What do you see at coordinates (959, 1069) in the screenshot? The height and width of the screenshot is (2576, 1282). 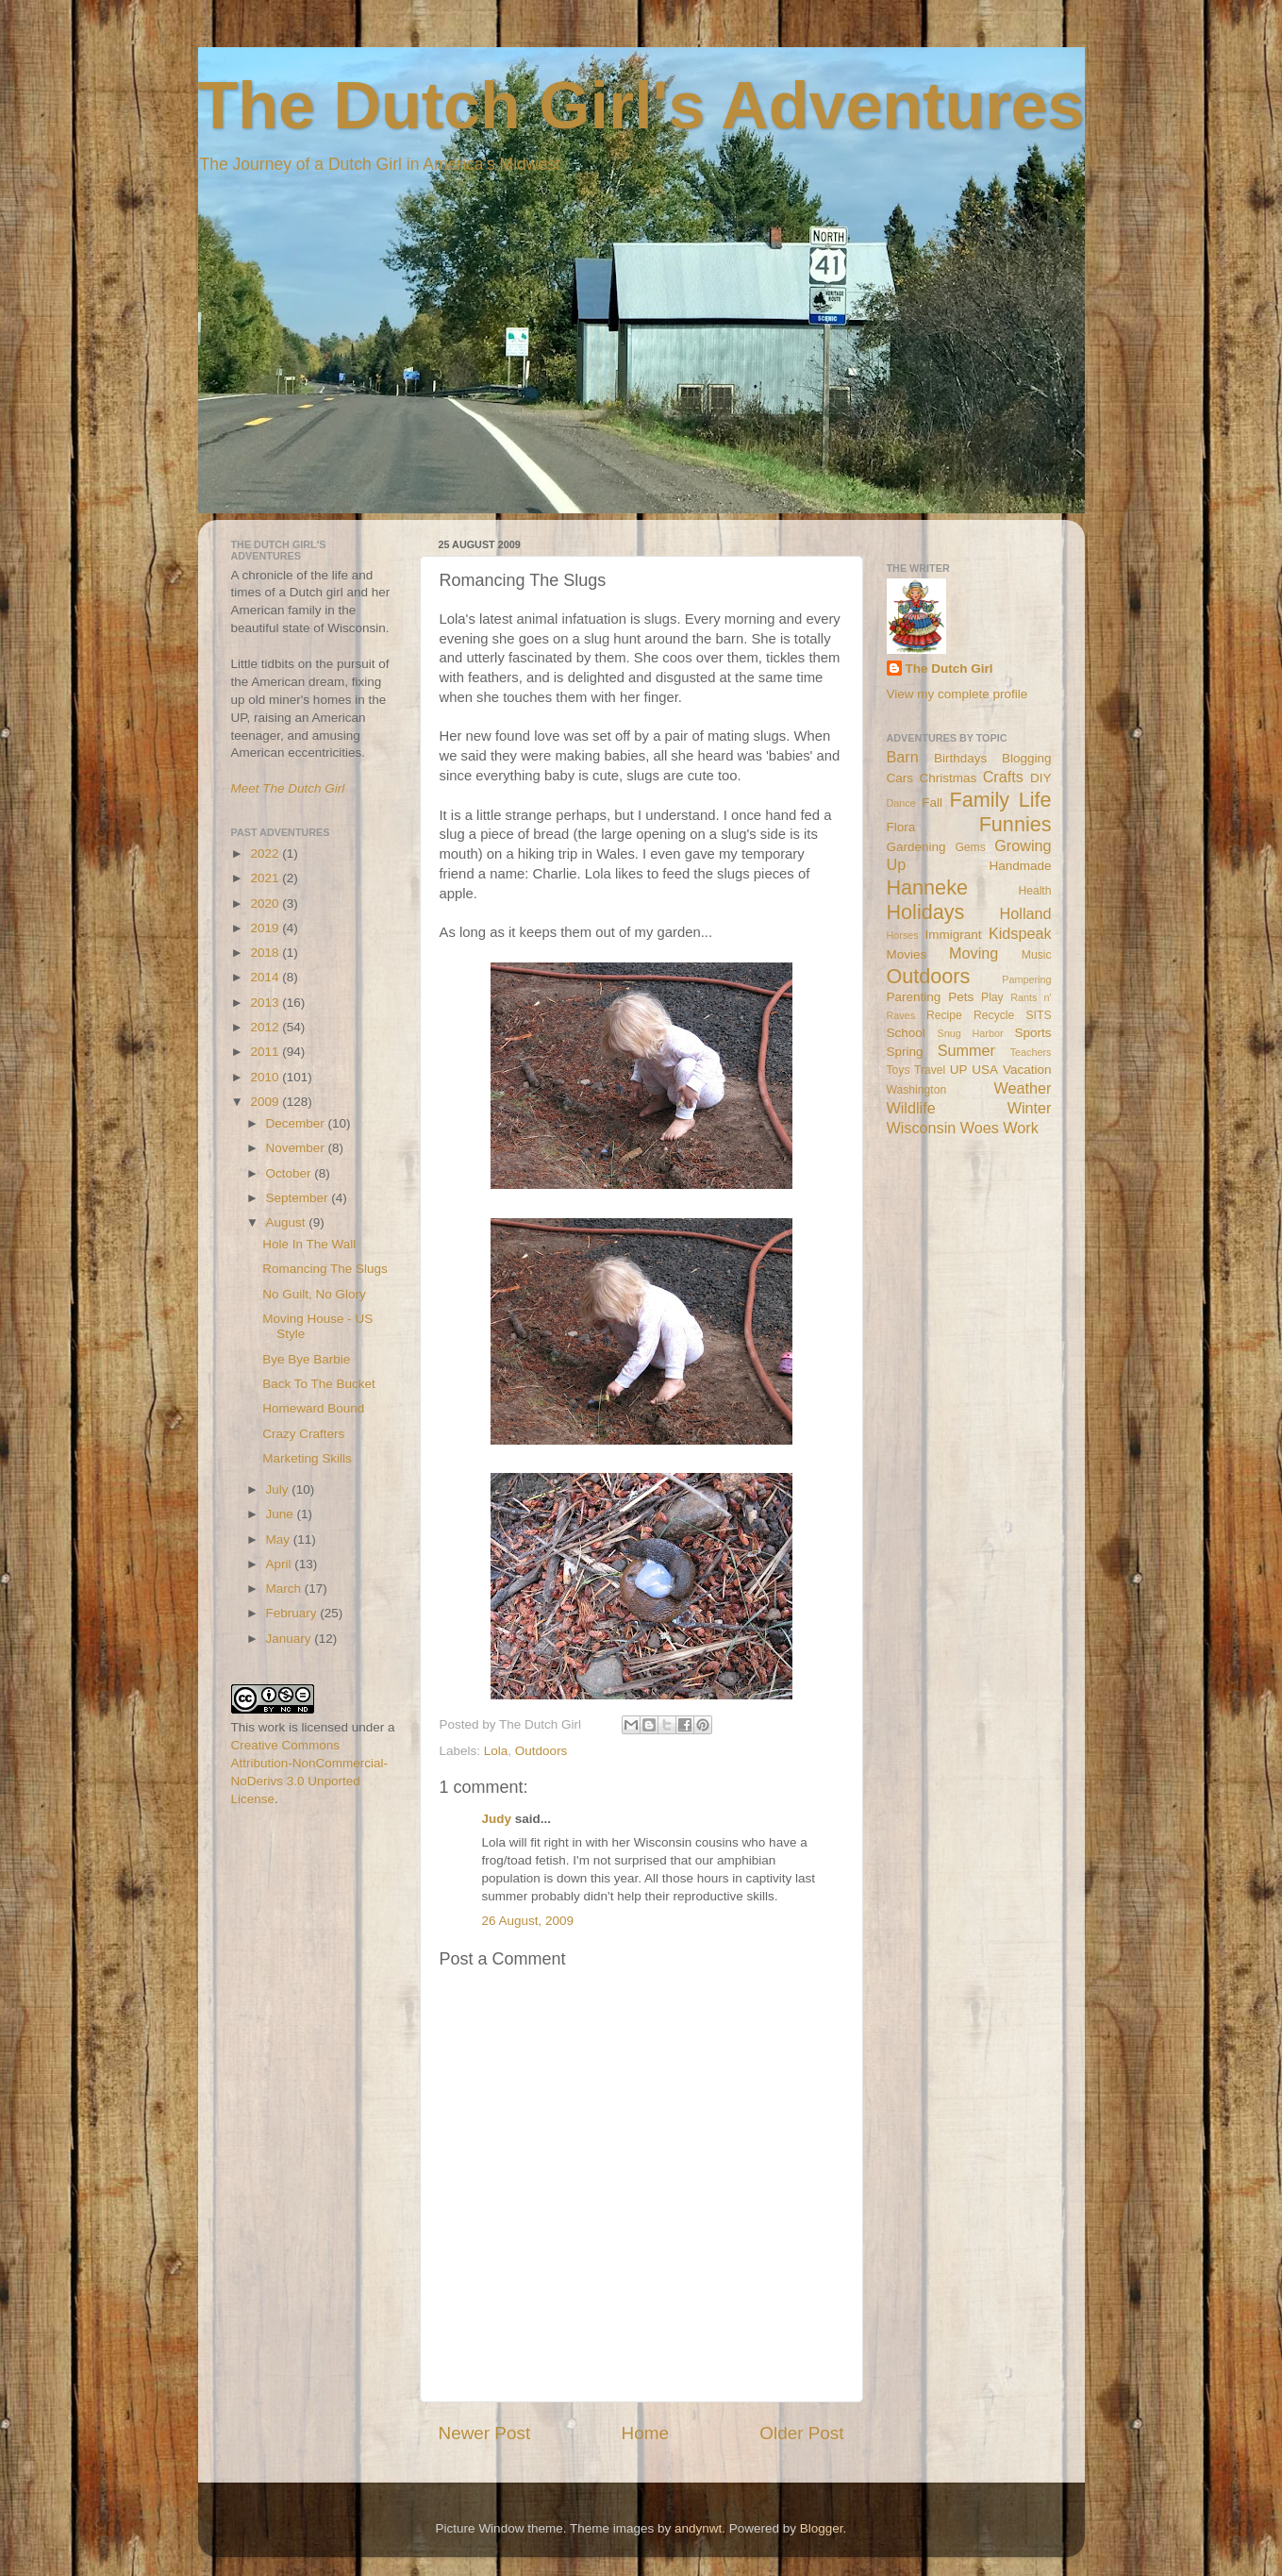 I see `UP` at bounding box center [959, 1069].